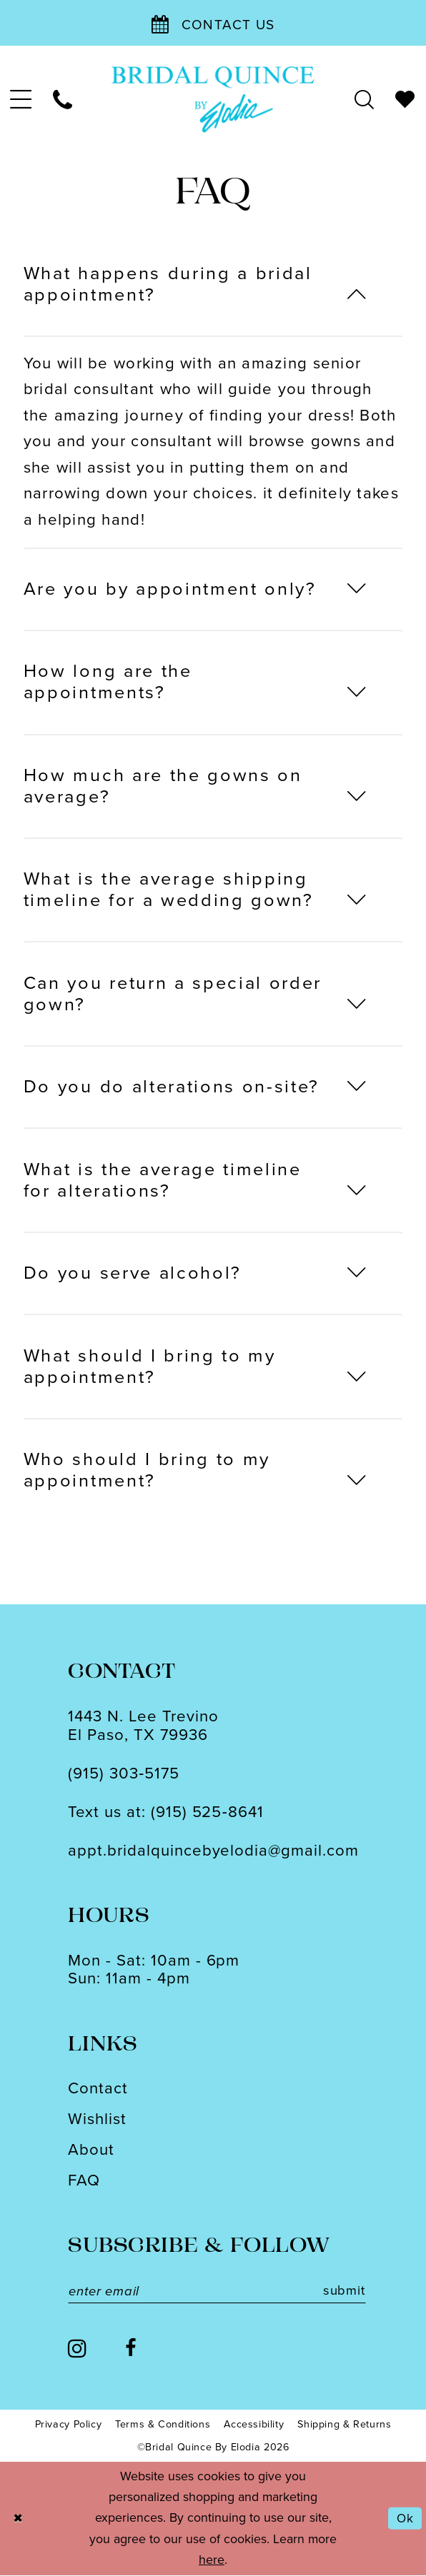 The image size is (426, 2576). I want to click on submit [Subscribe], so click(355, 2290).